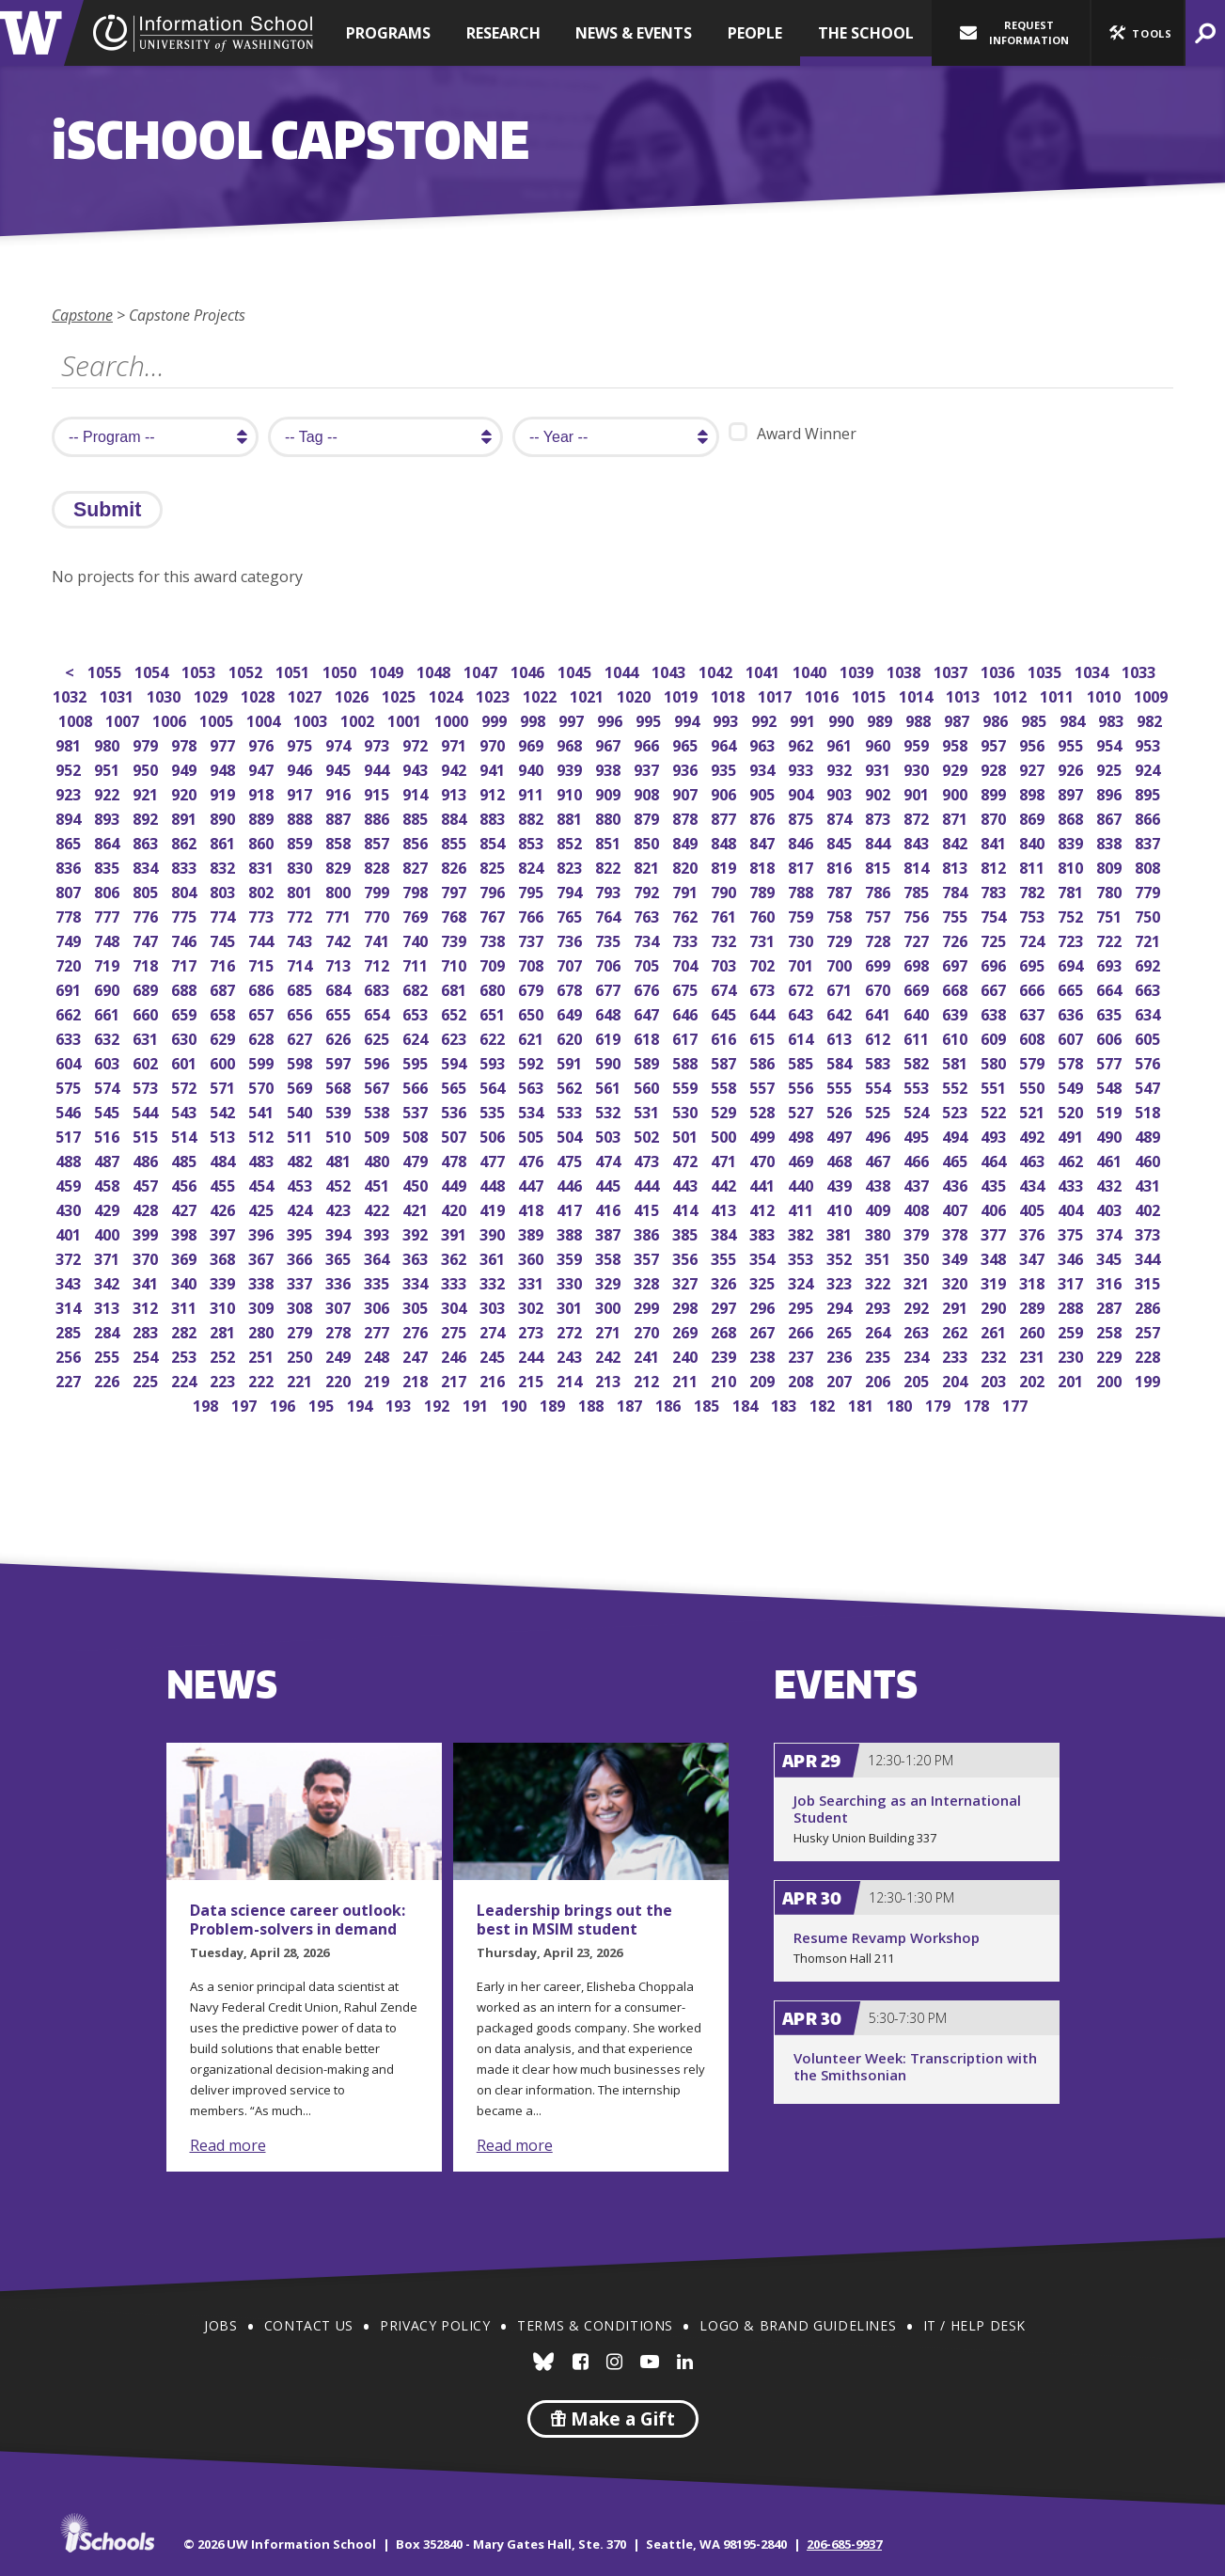 Image resolution: width=1225 pixels, height=2576 pixels. What do you see at coordinates (301, 1330) in the screenshot?
I see `279` at bounding box center [301, 1330].